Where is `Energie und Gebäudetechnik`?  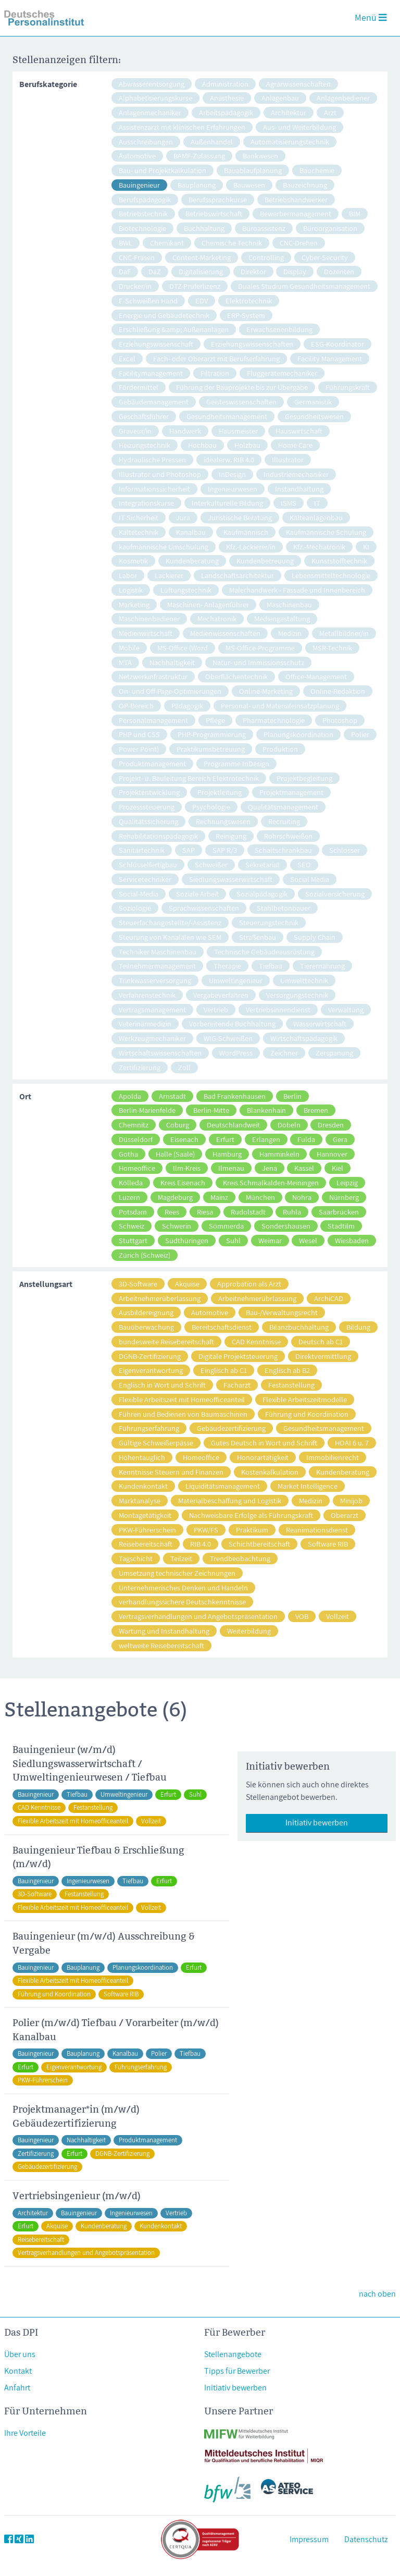 Energie und Gebäudetechnik is located at coordinates (164, 315).